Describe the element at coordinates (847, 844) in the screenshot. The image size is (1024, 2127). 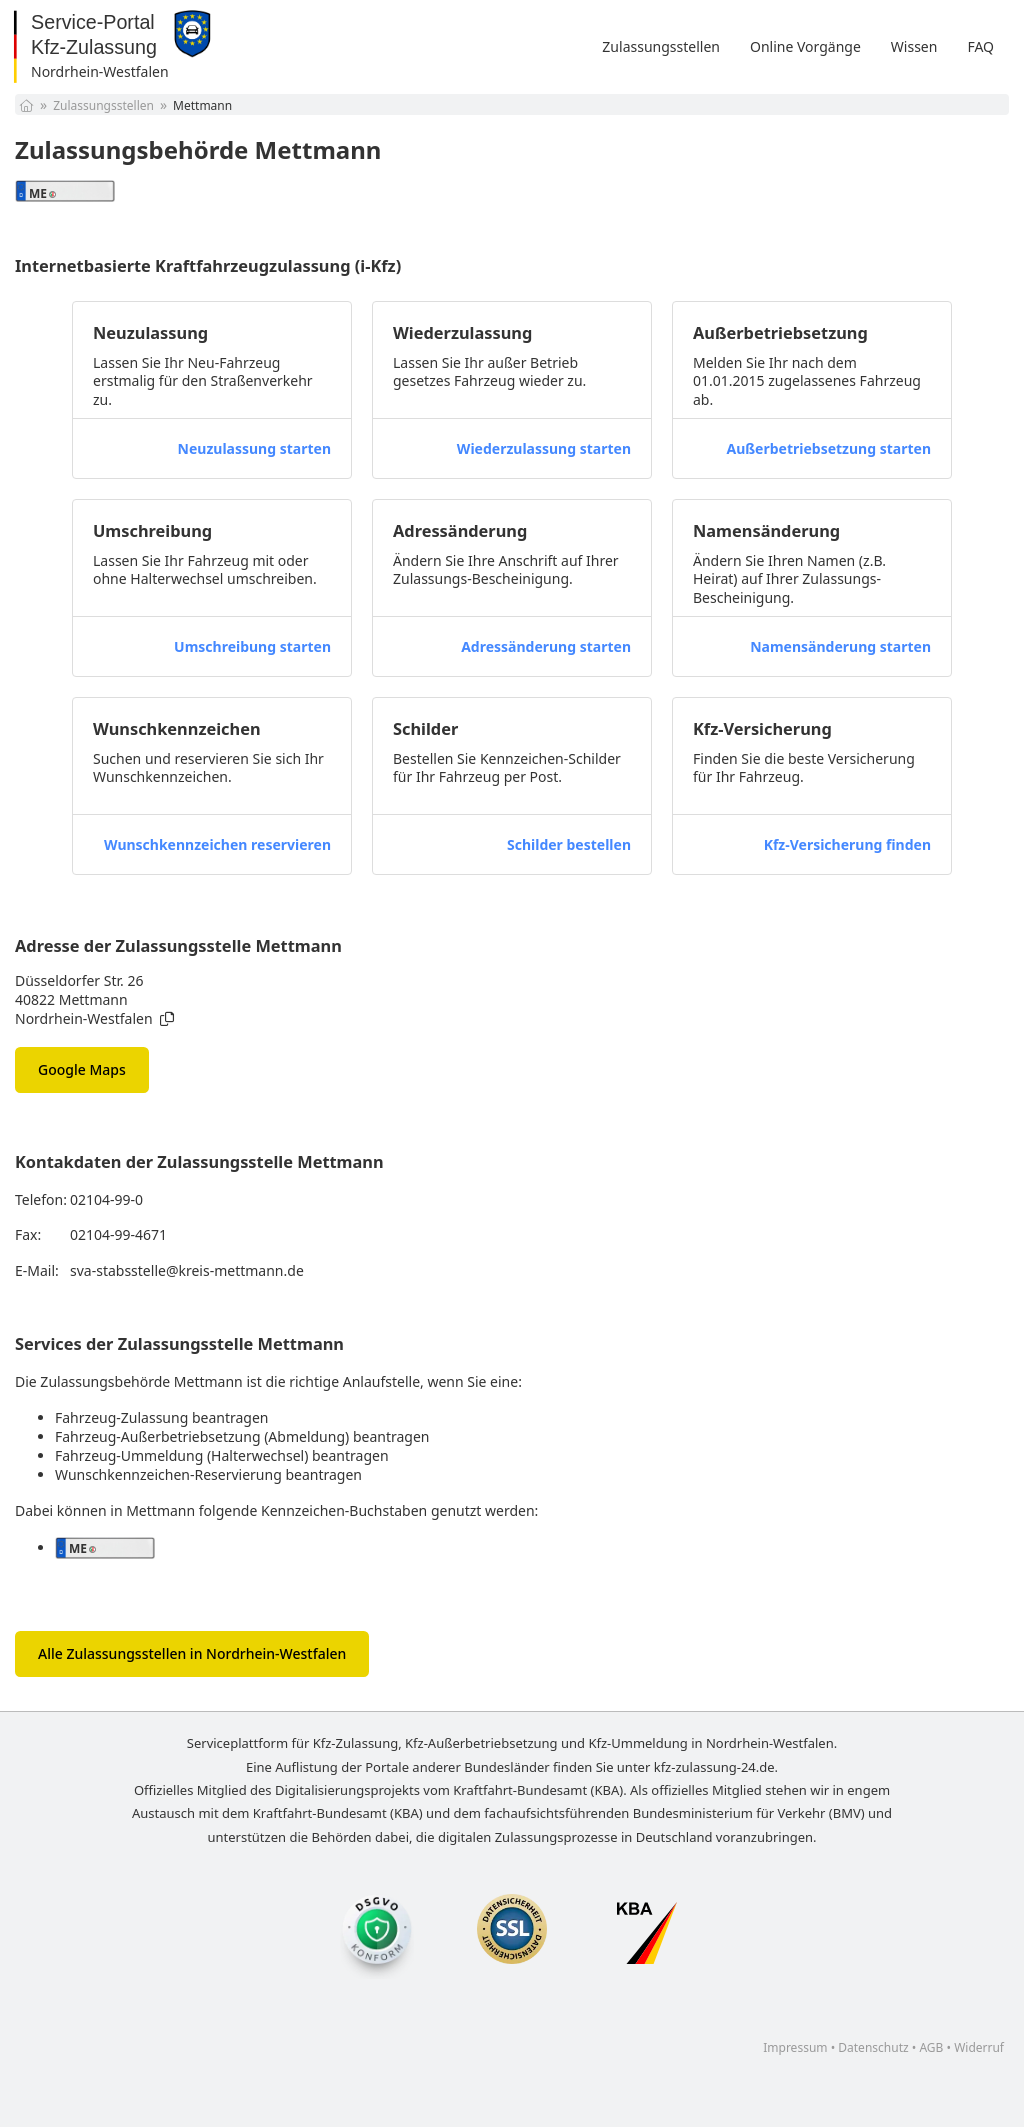
I see `Kfz-Versicherung finden` at that location.